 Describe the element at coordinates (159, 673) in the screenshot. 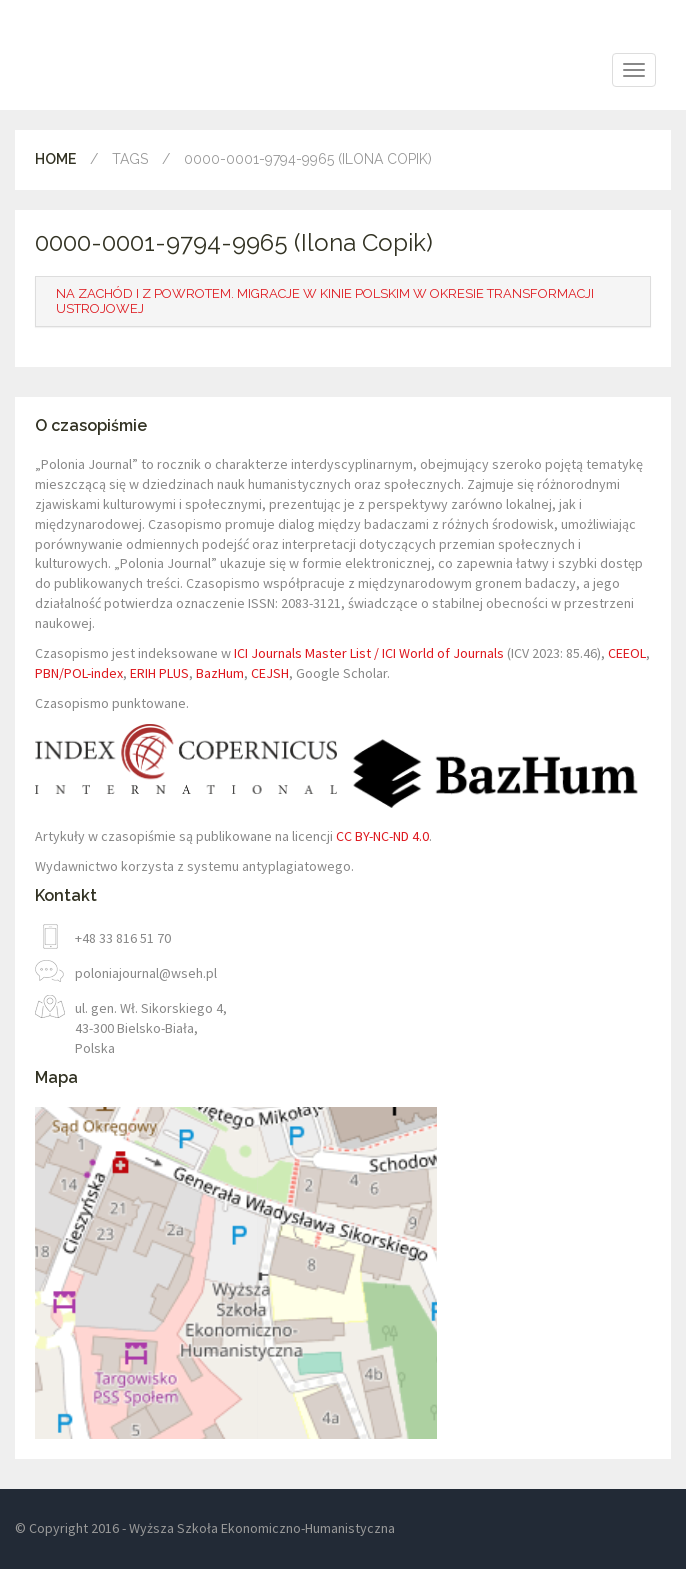

I see `ERIH PLUS` at that location.